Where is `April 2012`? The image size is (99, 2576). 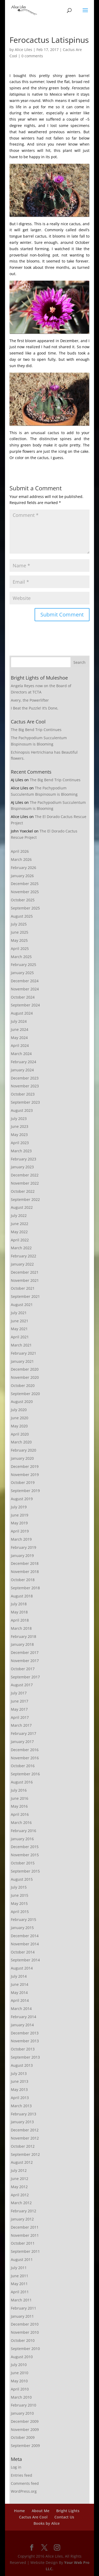 April 2012 is located at coordinates (20, 2194).